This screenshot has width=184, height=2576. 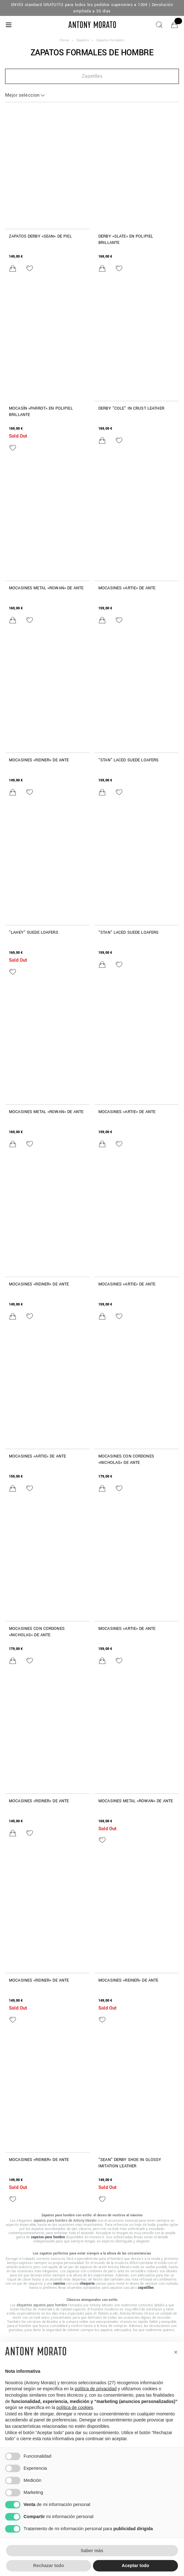 What do you see at coordinates (92, 76) in the screenshot?
I see `[button]` at bounding box center [92, 76].